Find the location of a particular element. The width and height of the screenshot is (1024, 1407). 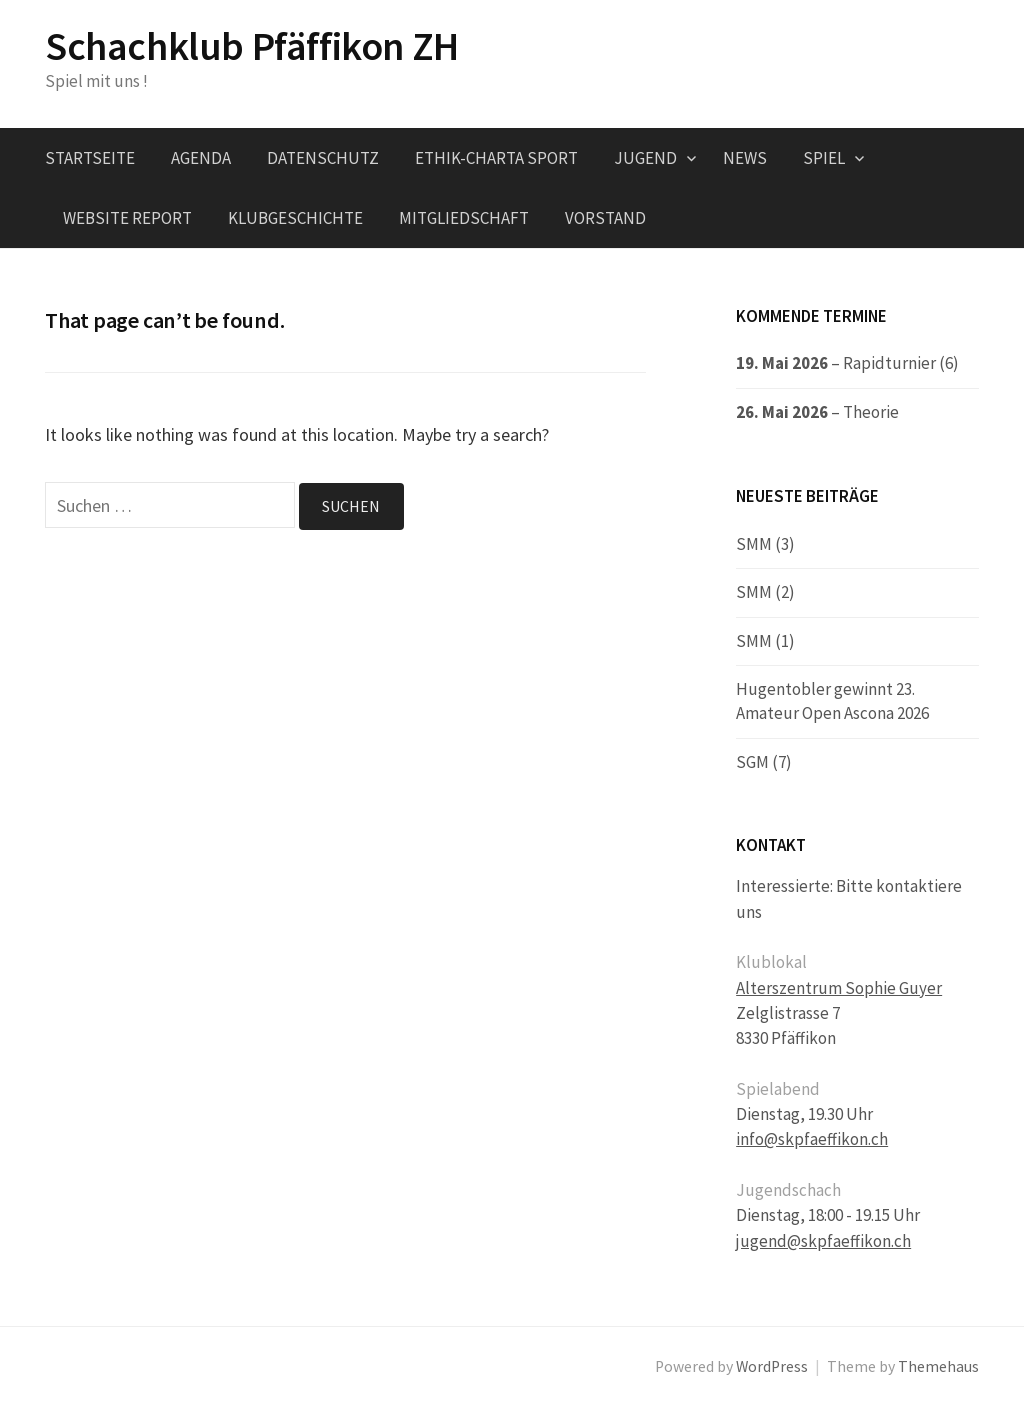

Themehaus is located at coordinates (938, 1366).